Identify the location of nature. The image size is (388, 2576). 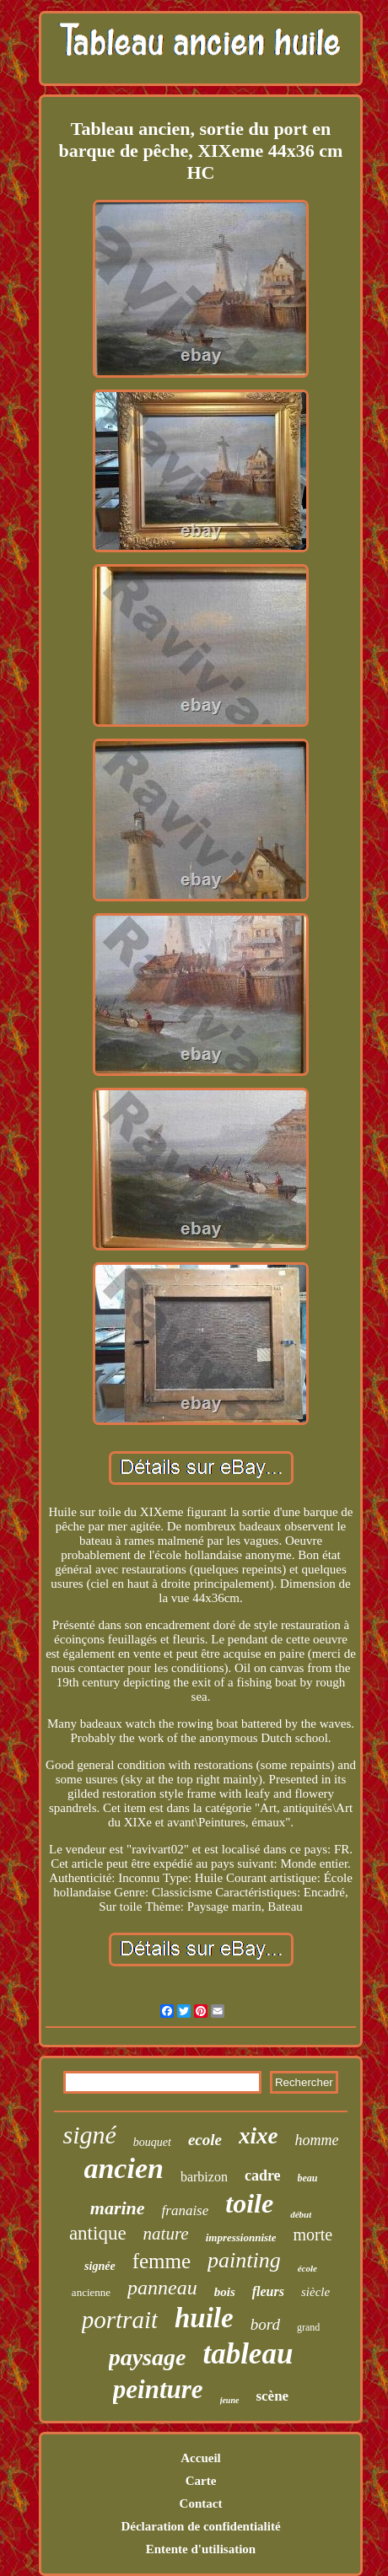
(166, 2234).